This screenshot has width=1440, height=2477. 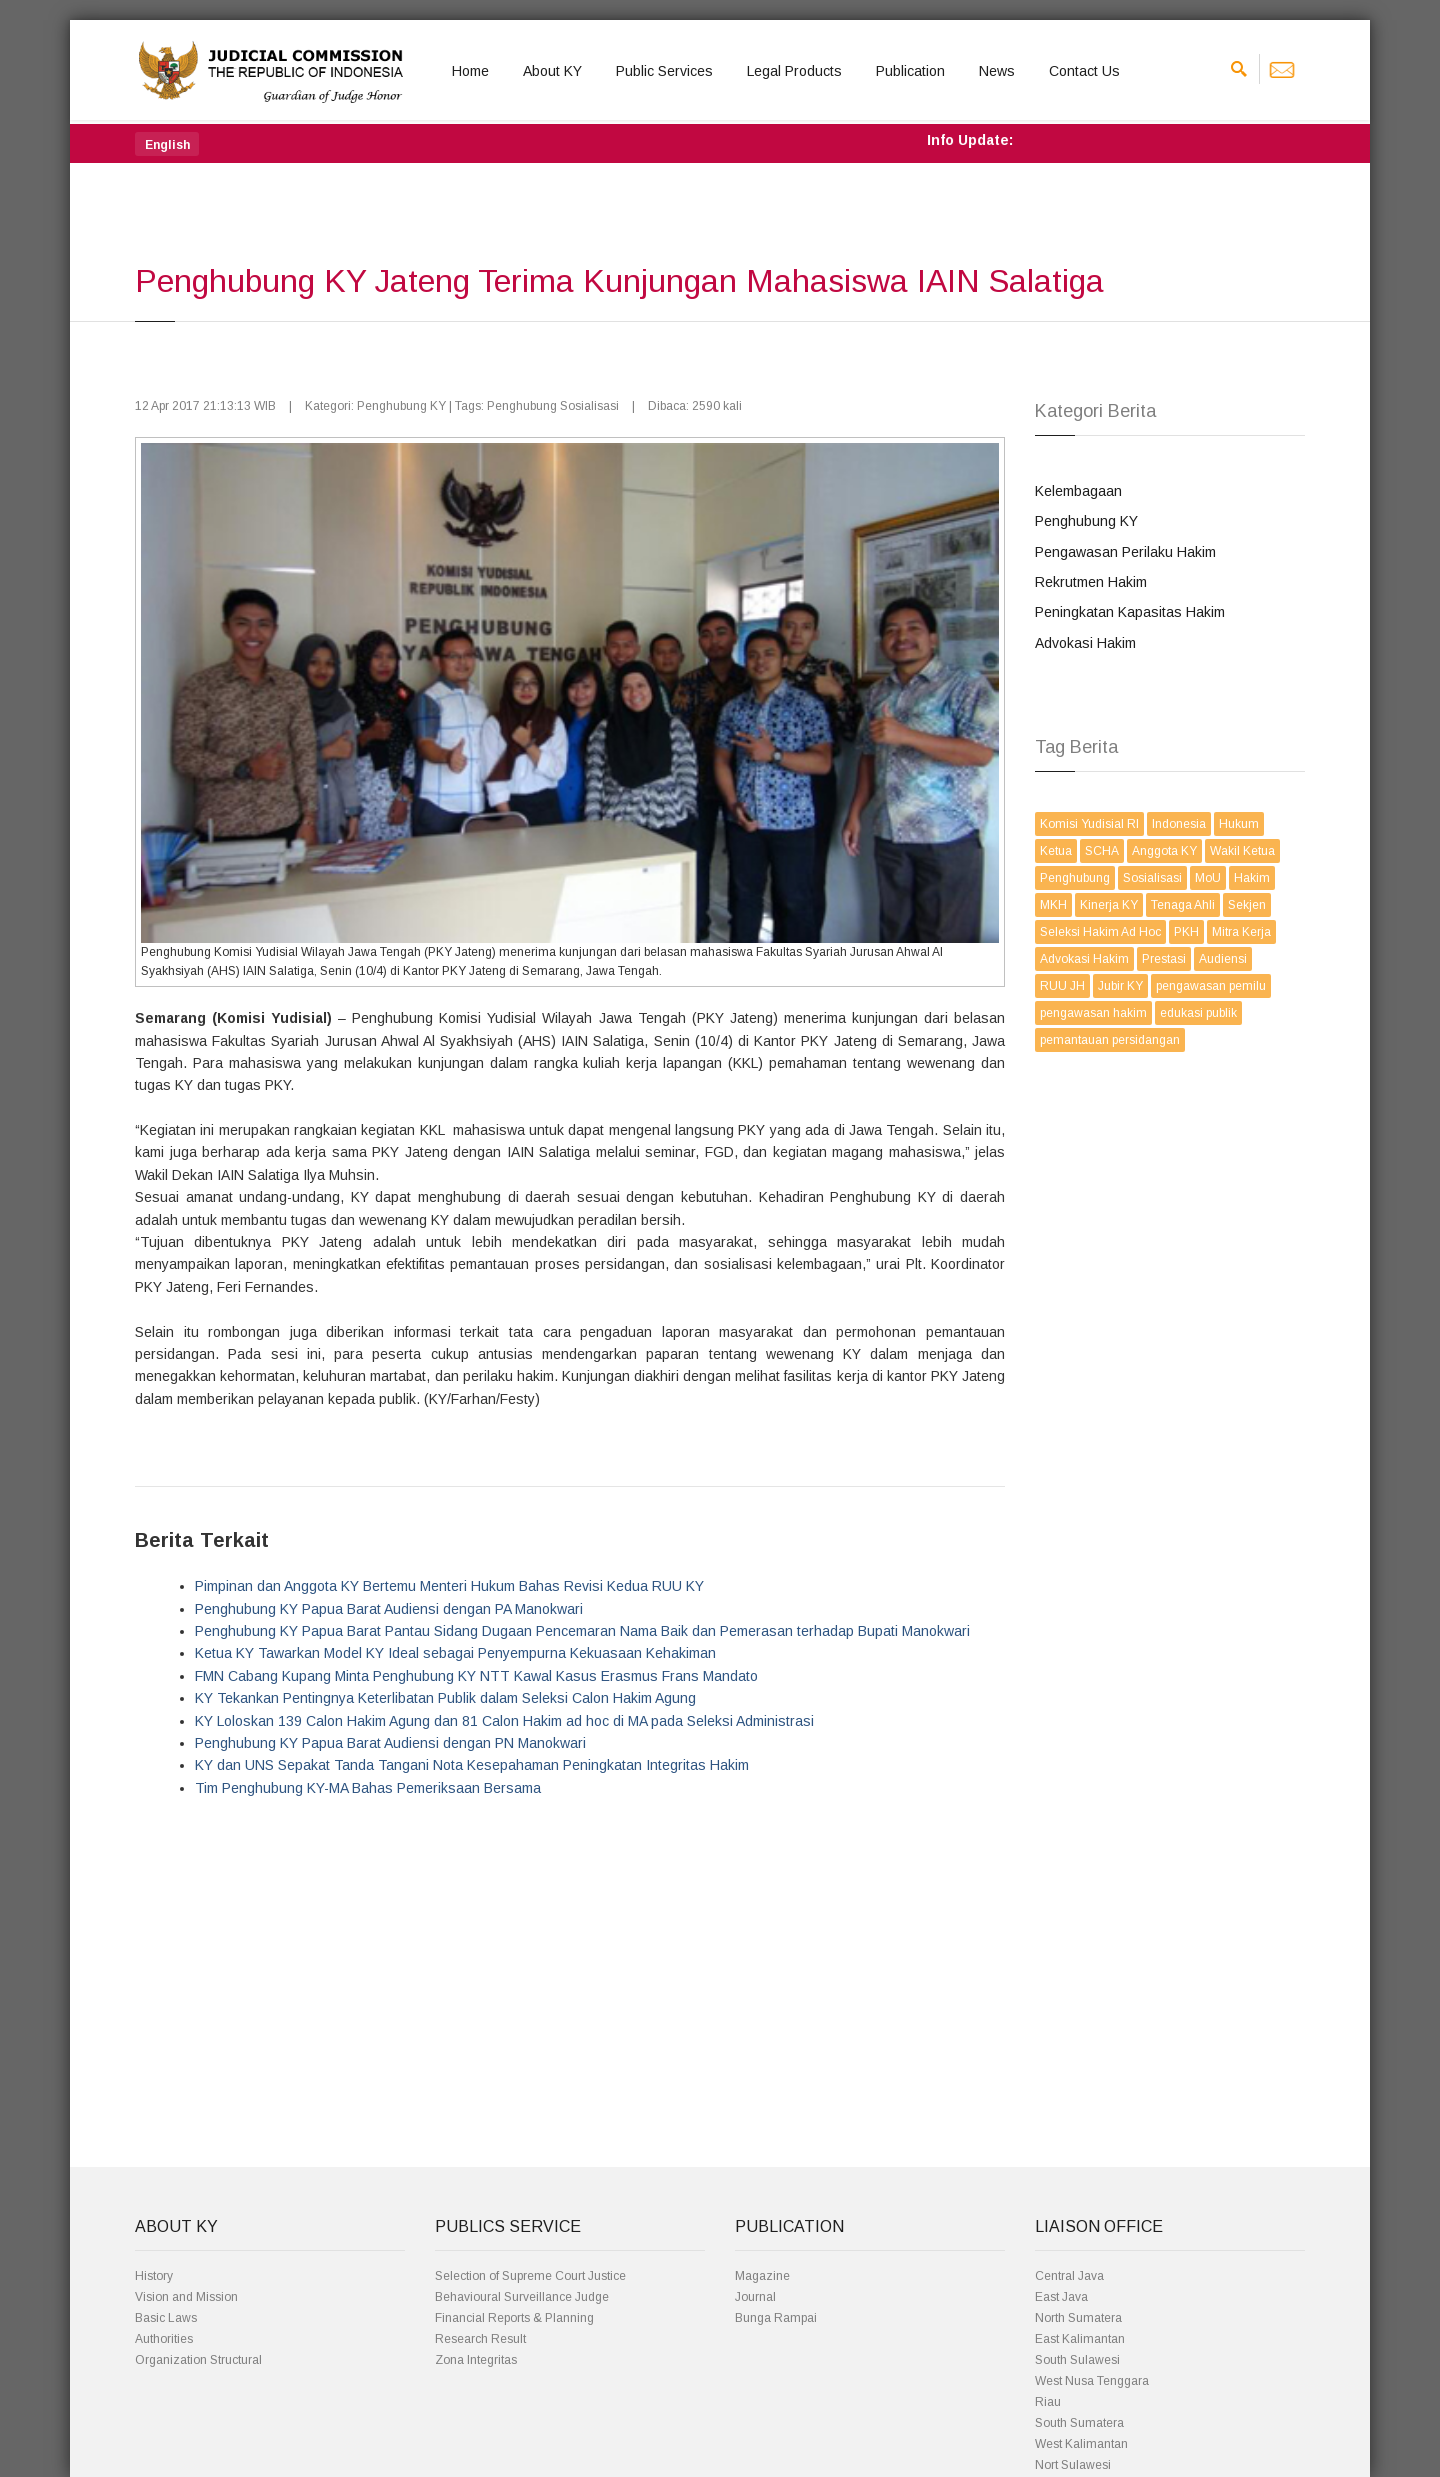 I want to click on Tim Penghubung KY-MA Bahas Pemeriksaan Bersama, so click(x=368, y=1788).